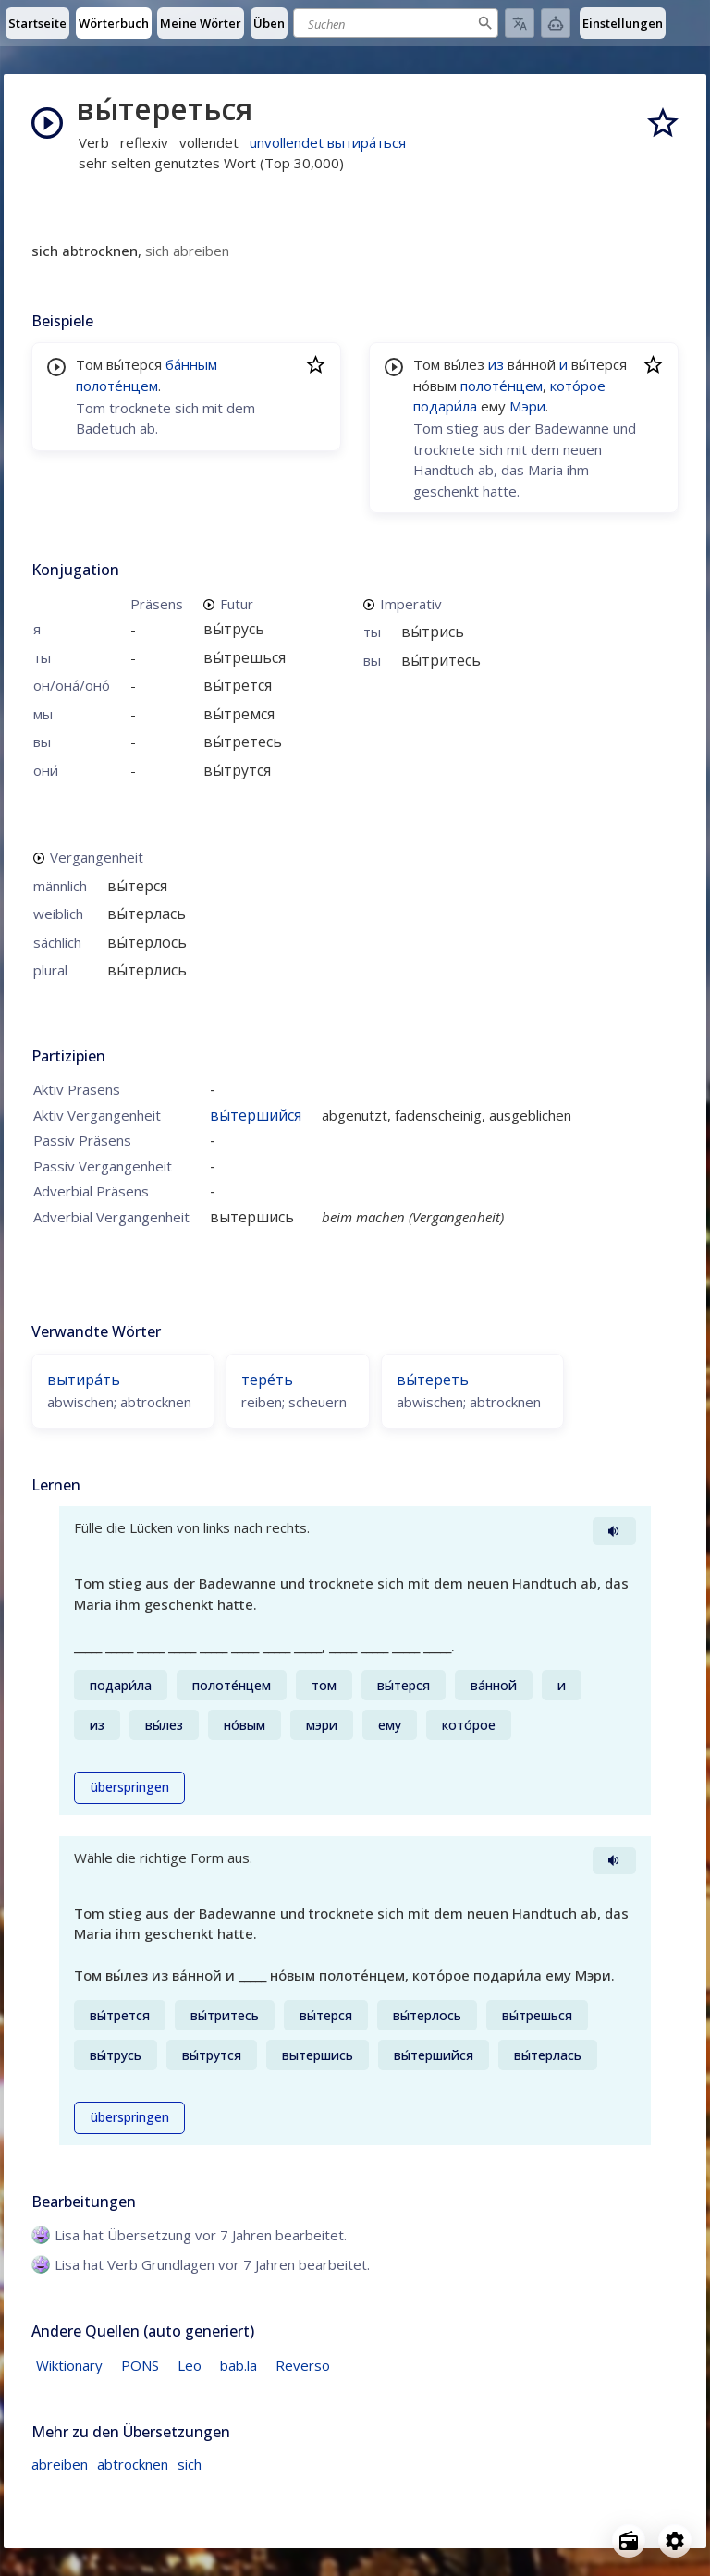 This screenshot has height=2576, width=710. I want to click on вы́тершийся, so click(255, 1115).